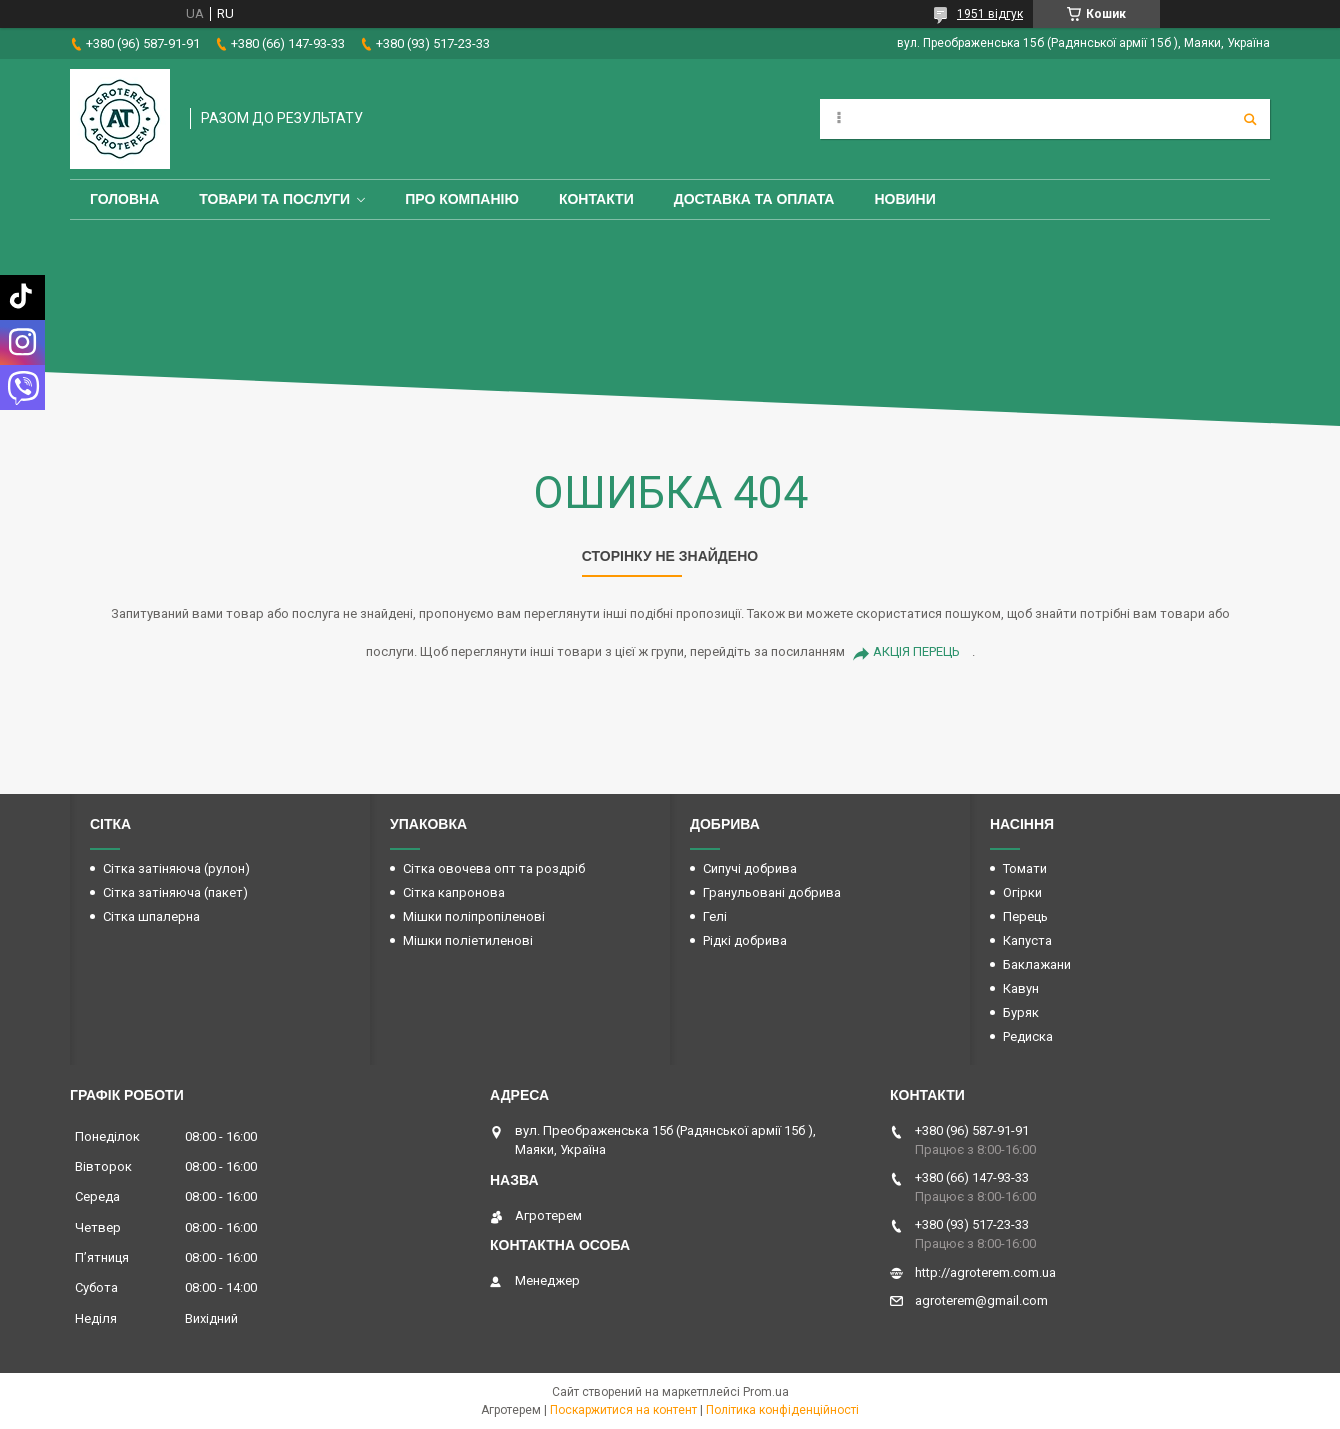  What do you see at coordinates (745, 940) in the screenshot?
I see `Рідкі добрива` at bounding box center [745, 940].